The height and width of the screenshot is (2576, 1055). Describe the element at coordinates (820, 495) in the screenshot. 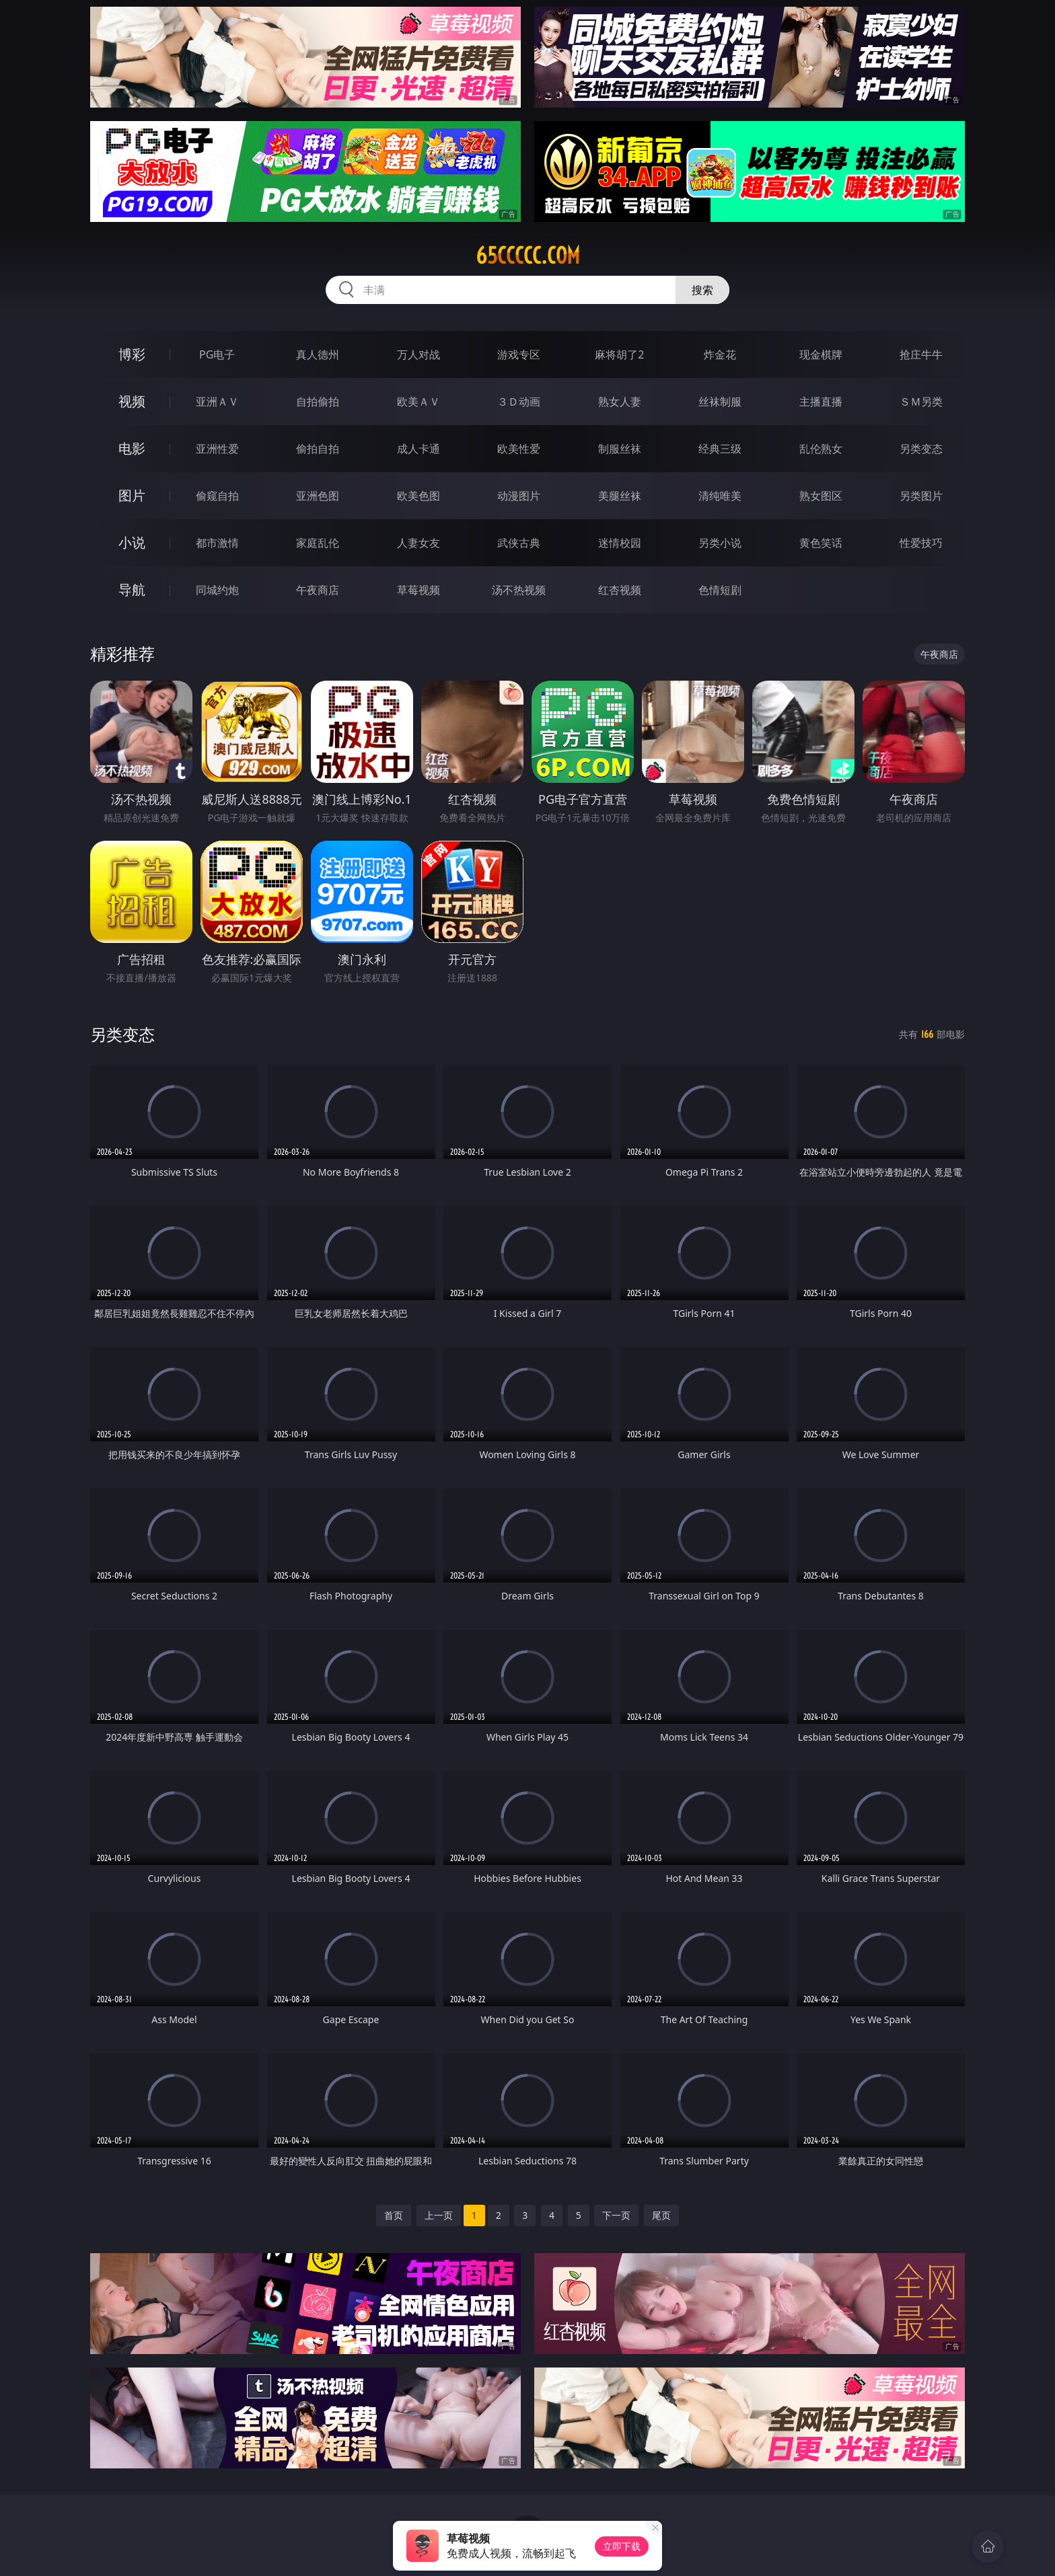

I see `熟女图区` at that location.